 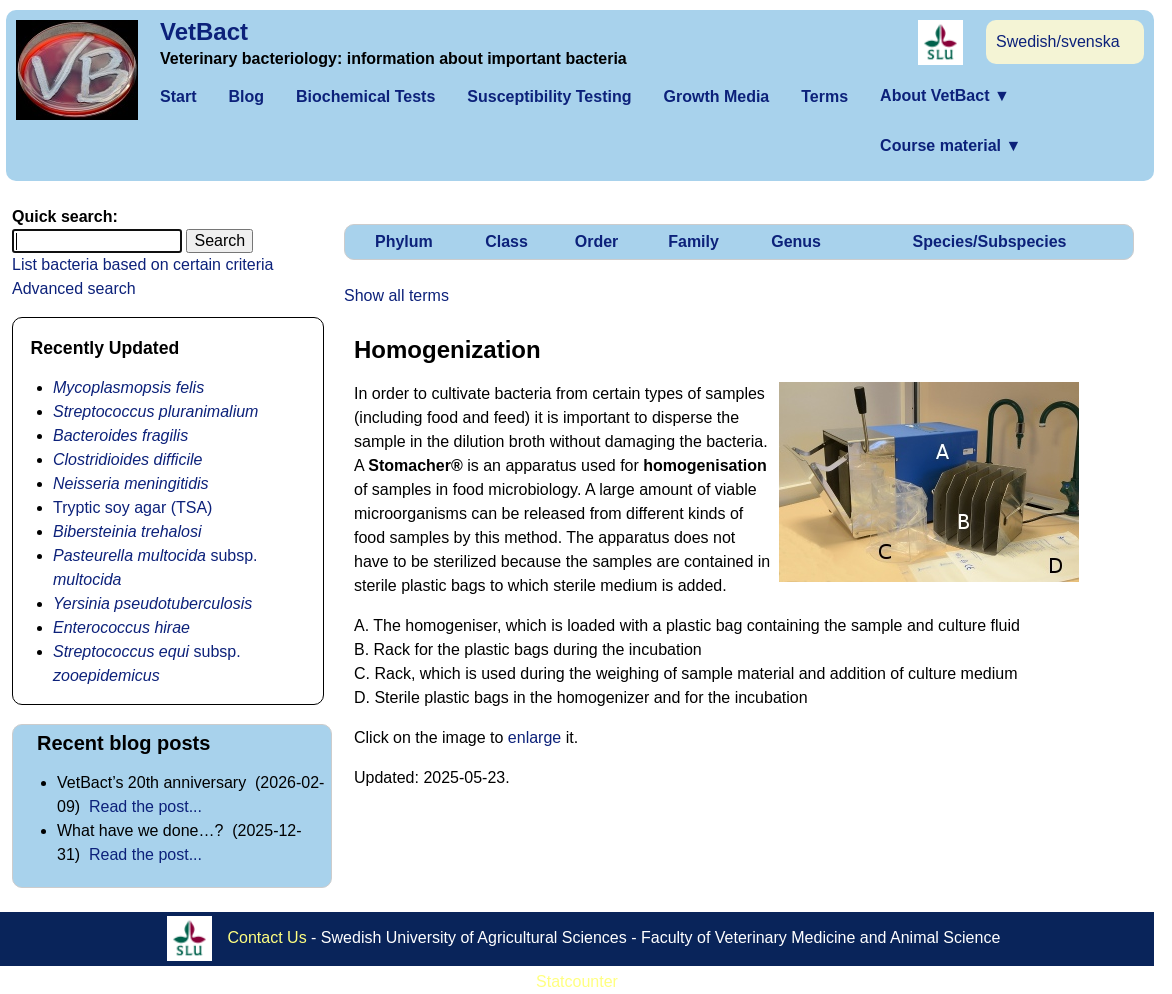 What do you see at coordinates (950, 145) in the screenshot?
I see `Course material` at bounding box center [950, 145].